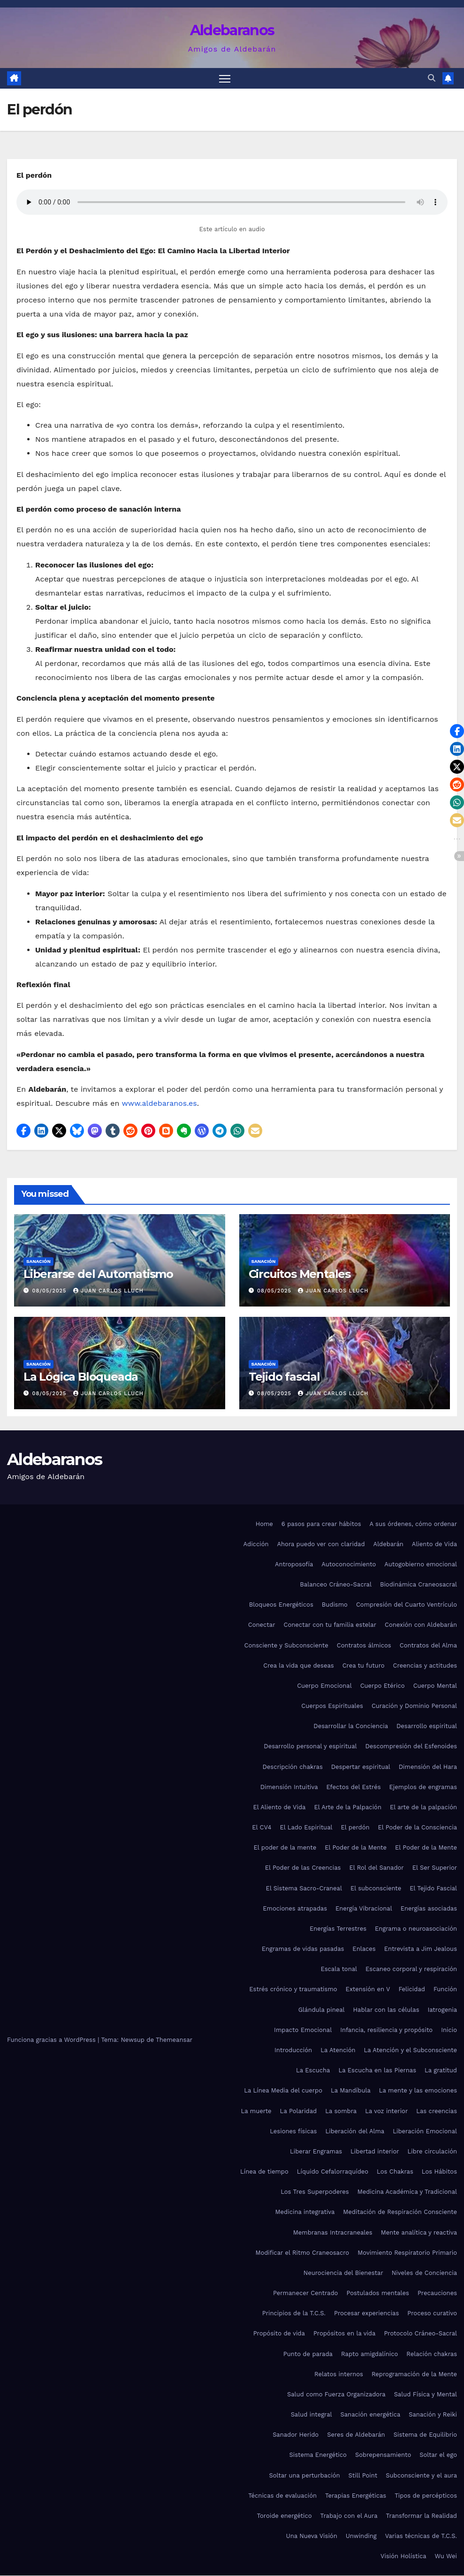 This screenshot has height=2576, width=464. What do you see at coordinates (436, 2111) in the screenshot?
I see `Las creencias` at bounding box center [436, 2111].